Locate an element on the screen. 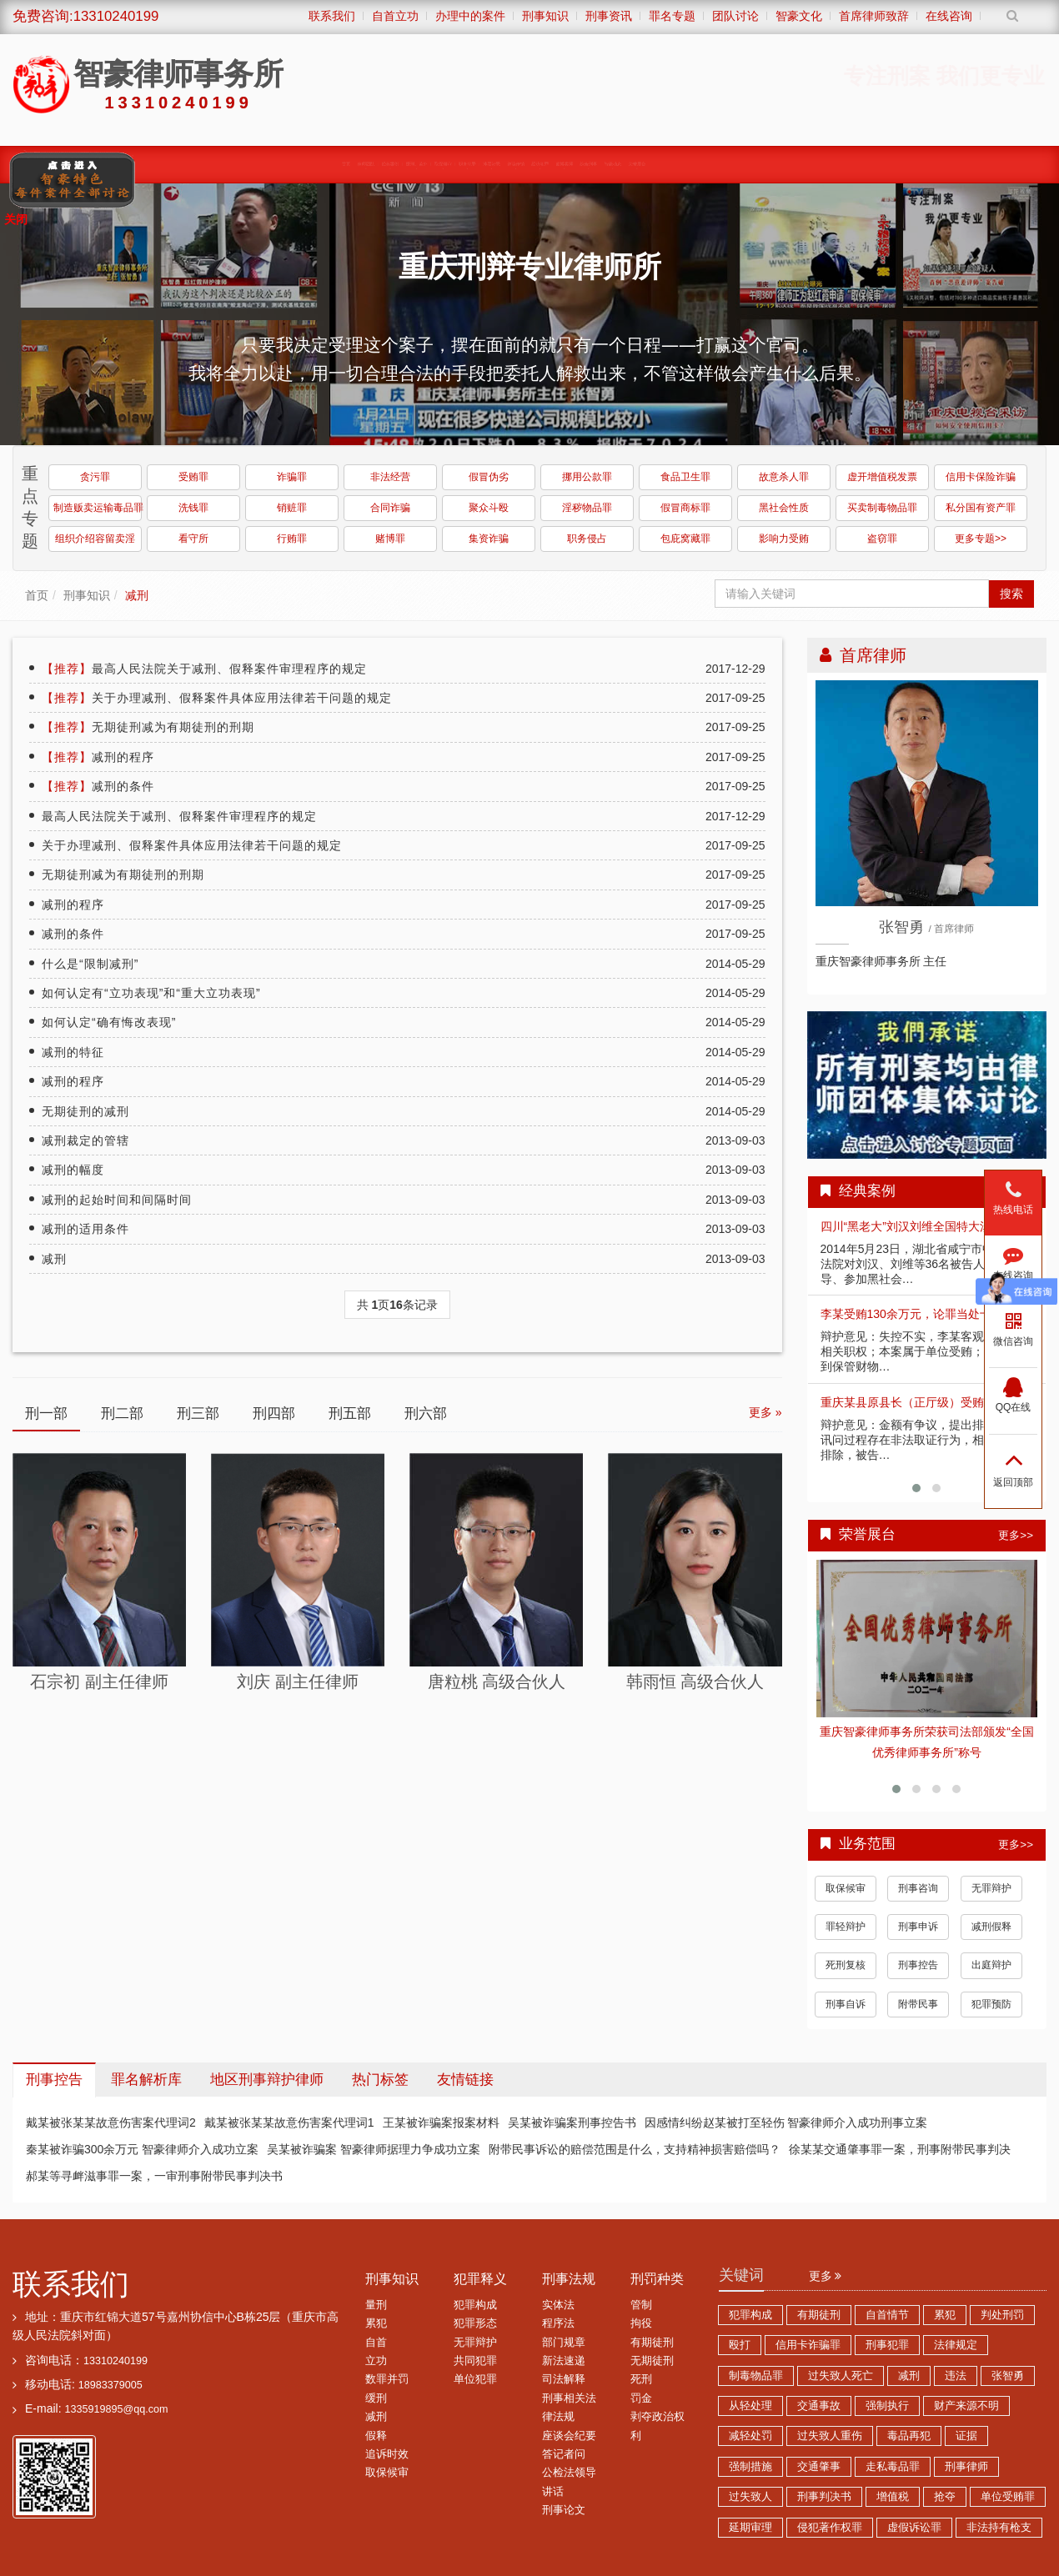 The height and width of the screenshot is (2576, 1059). 刑一部 is located at coordinates (46, 1413).